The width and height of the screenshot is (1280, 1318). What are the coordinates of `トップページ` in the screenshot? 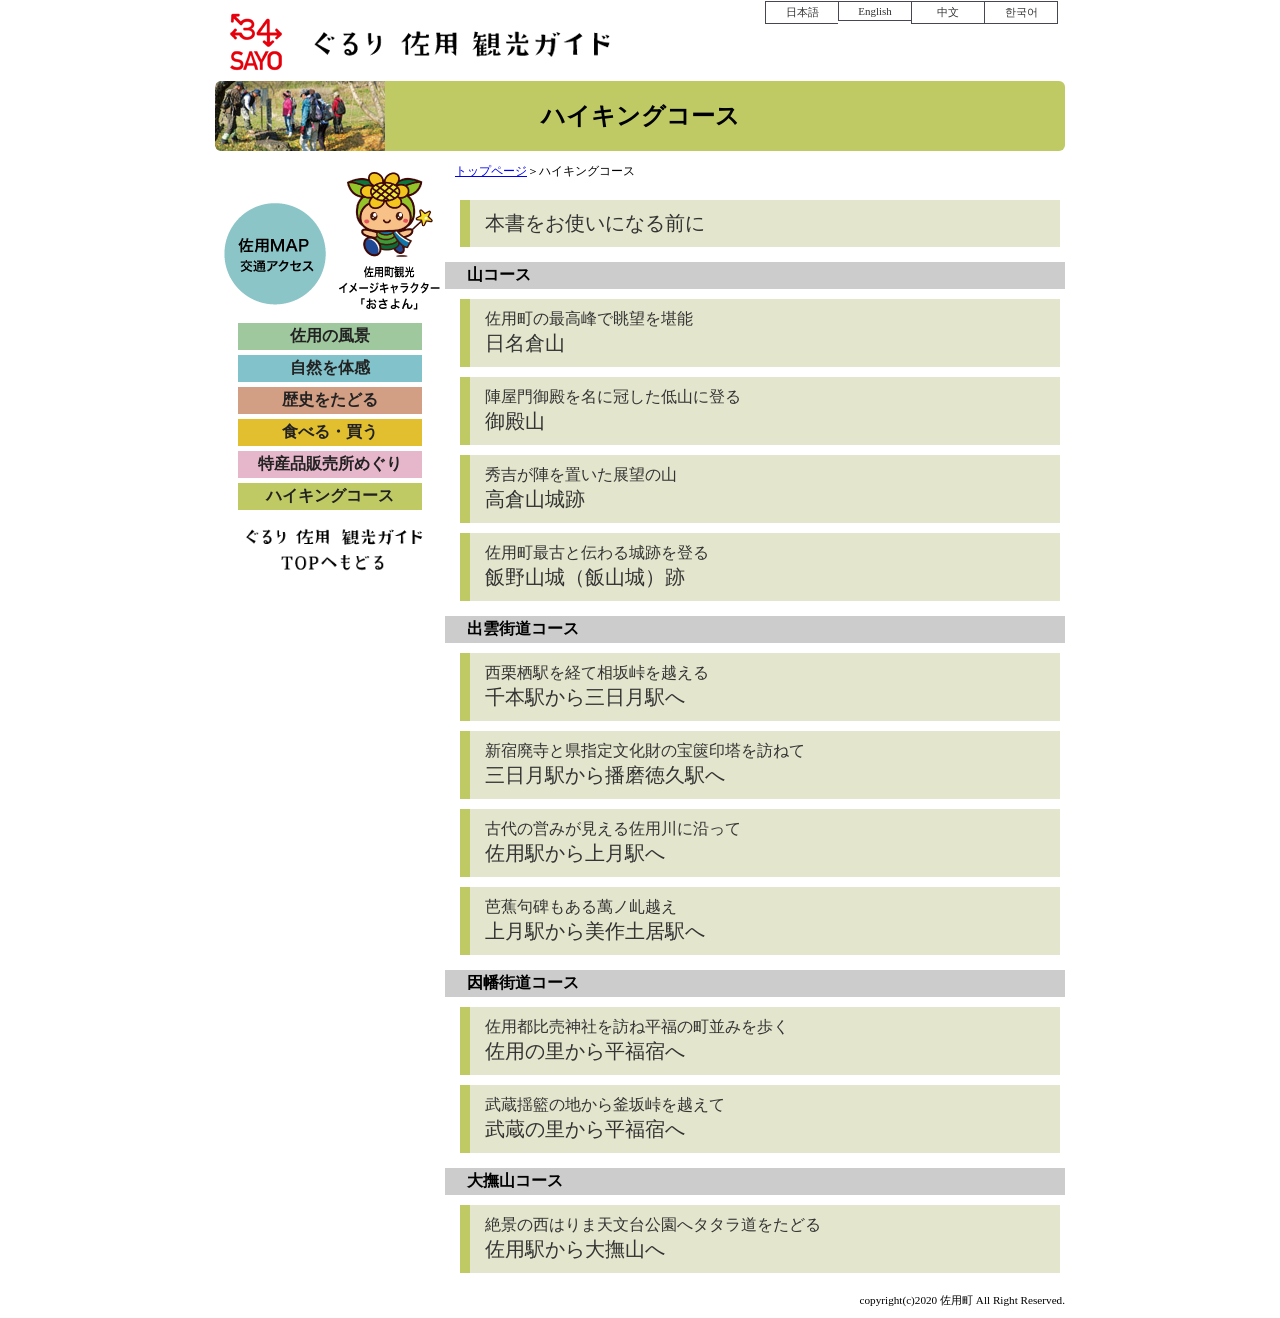 It's located at (491, 171).